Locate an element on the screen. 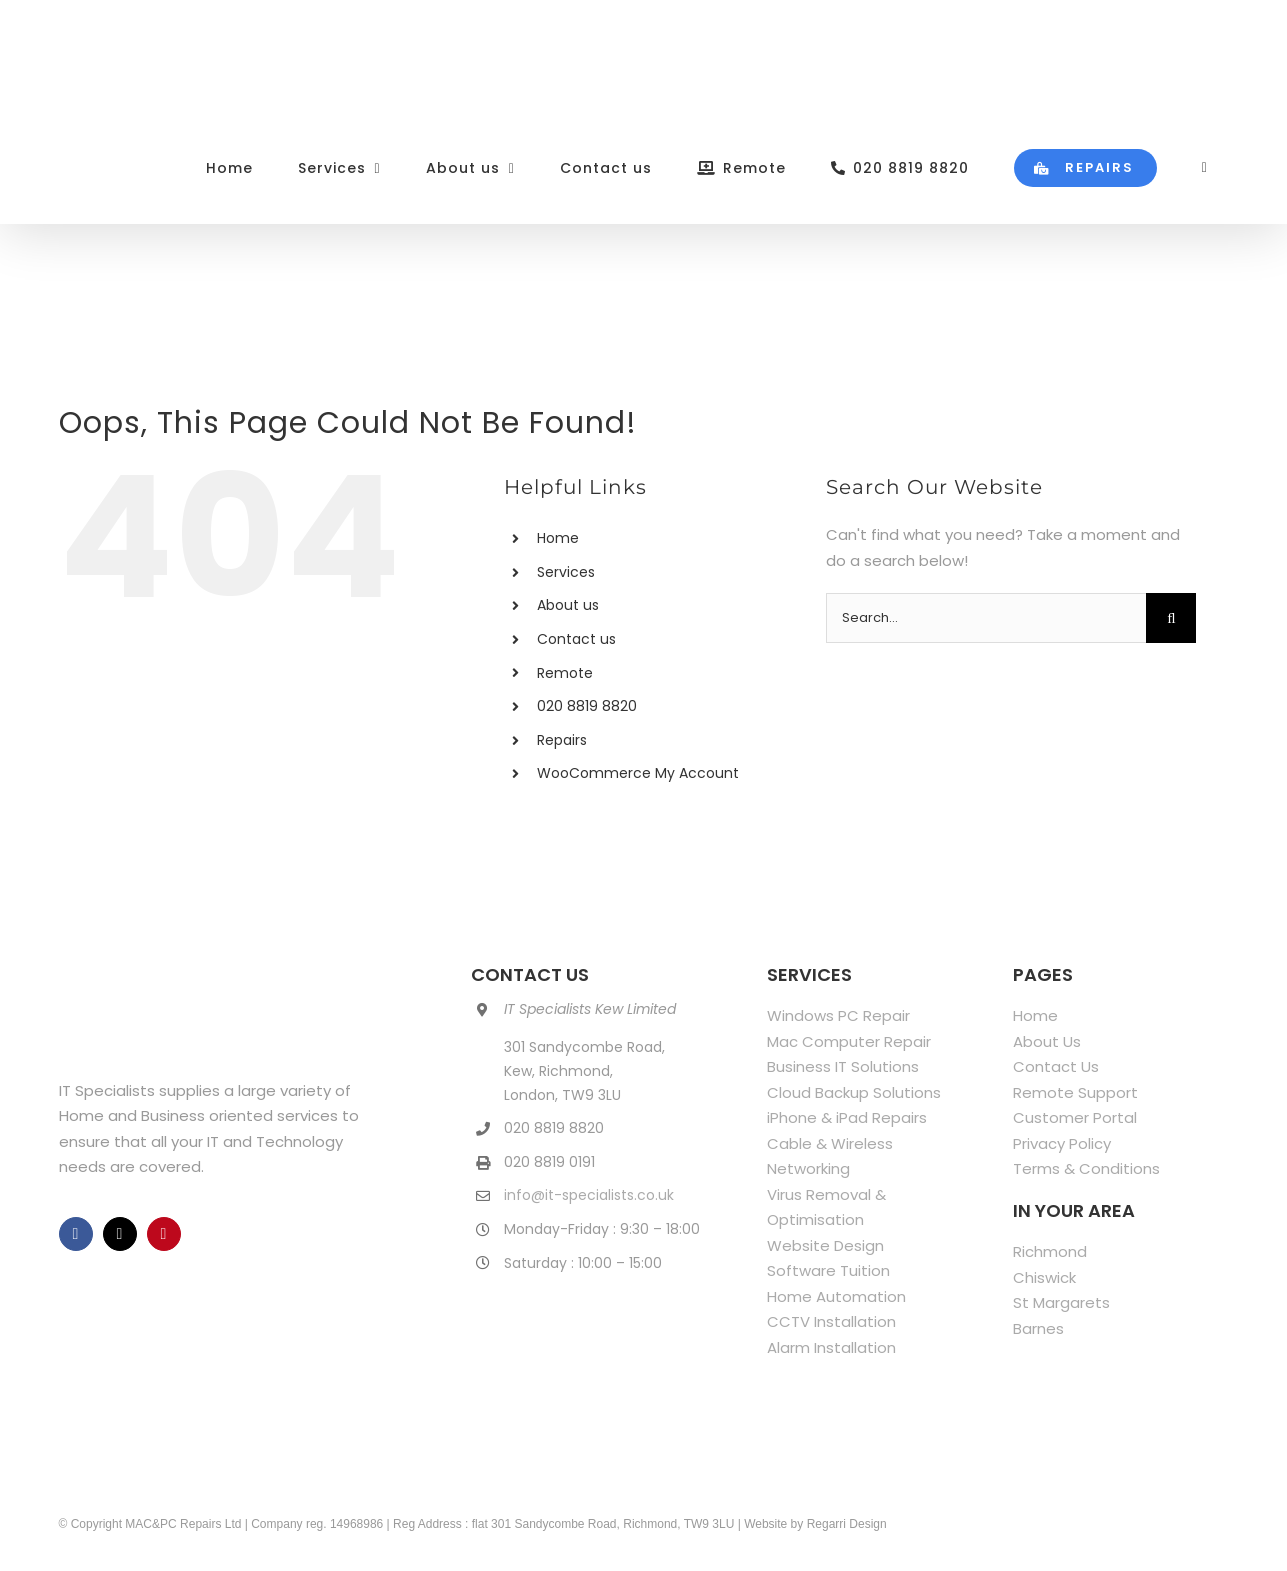 The width and height of the screenshot is (1287, 1571). [facebook] is located at coordinates (76, 1234).